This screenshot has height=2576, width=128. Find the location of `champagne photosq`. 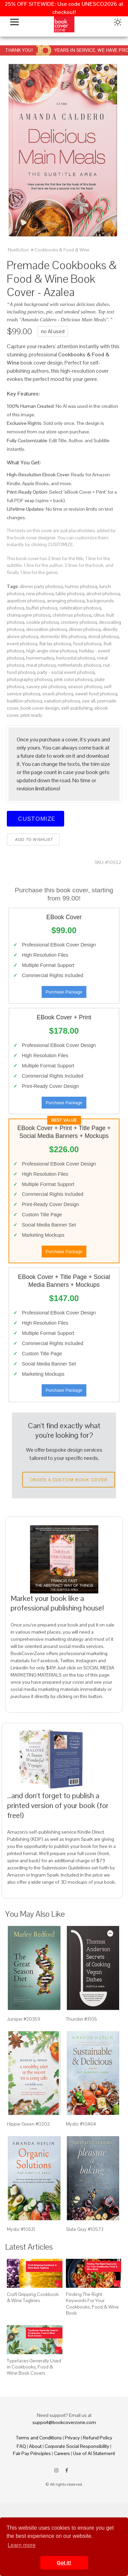

champagne photosq is located at coordinates (29, 615).